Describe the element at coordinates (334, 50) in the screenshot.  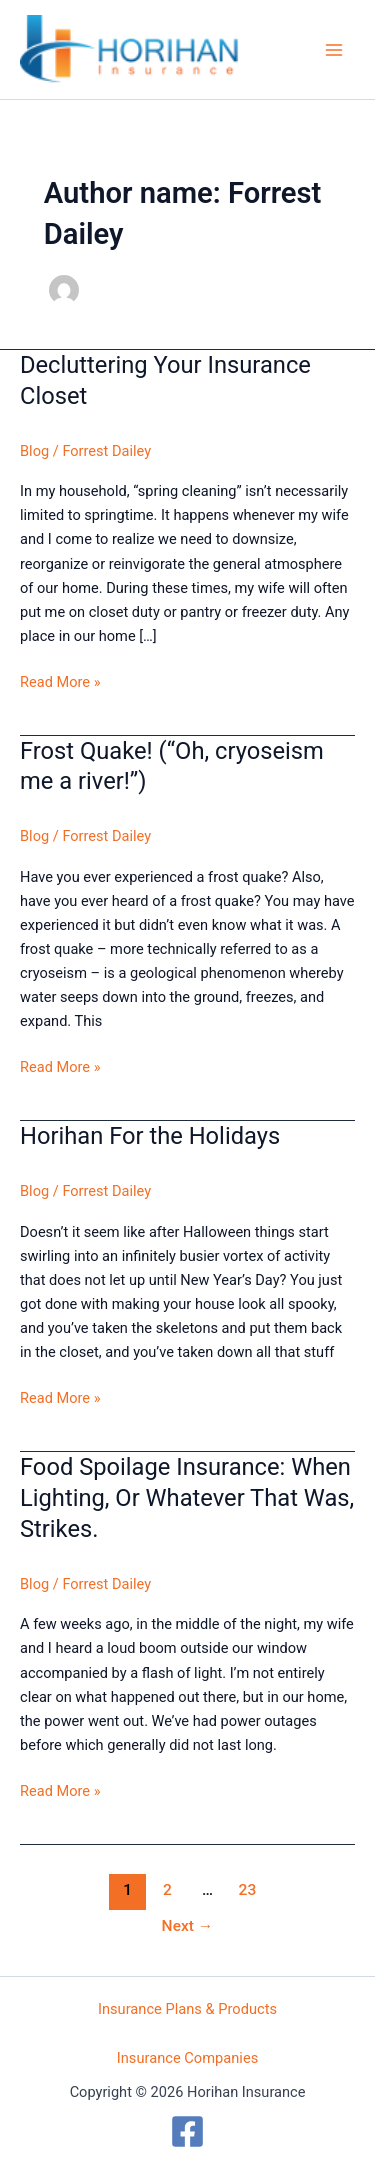
I see `[Main menu toggle]` at that location.